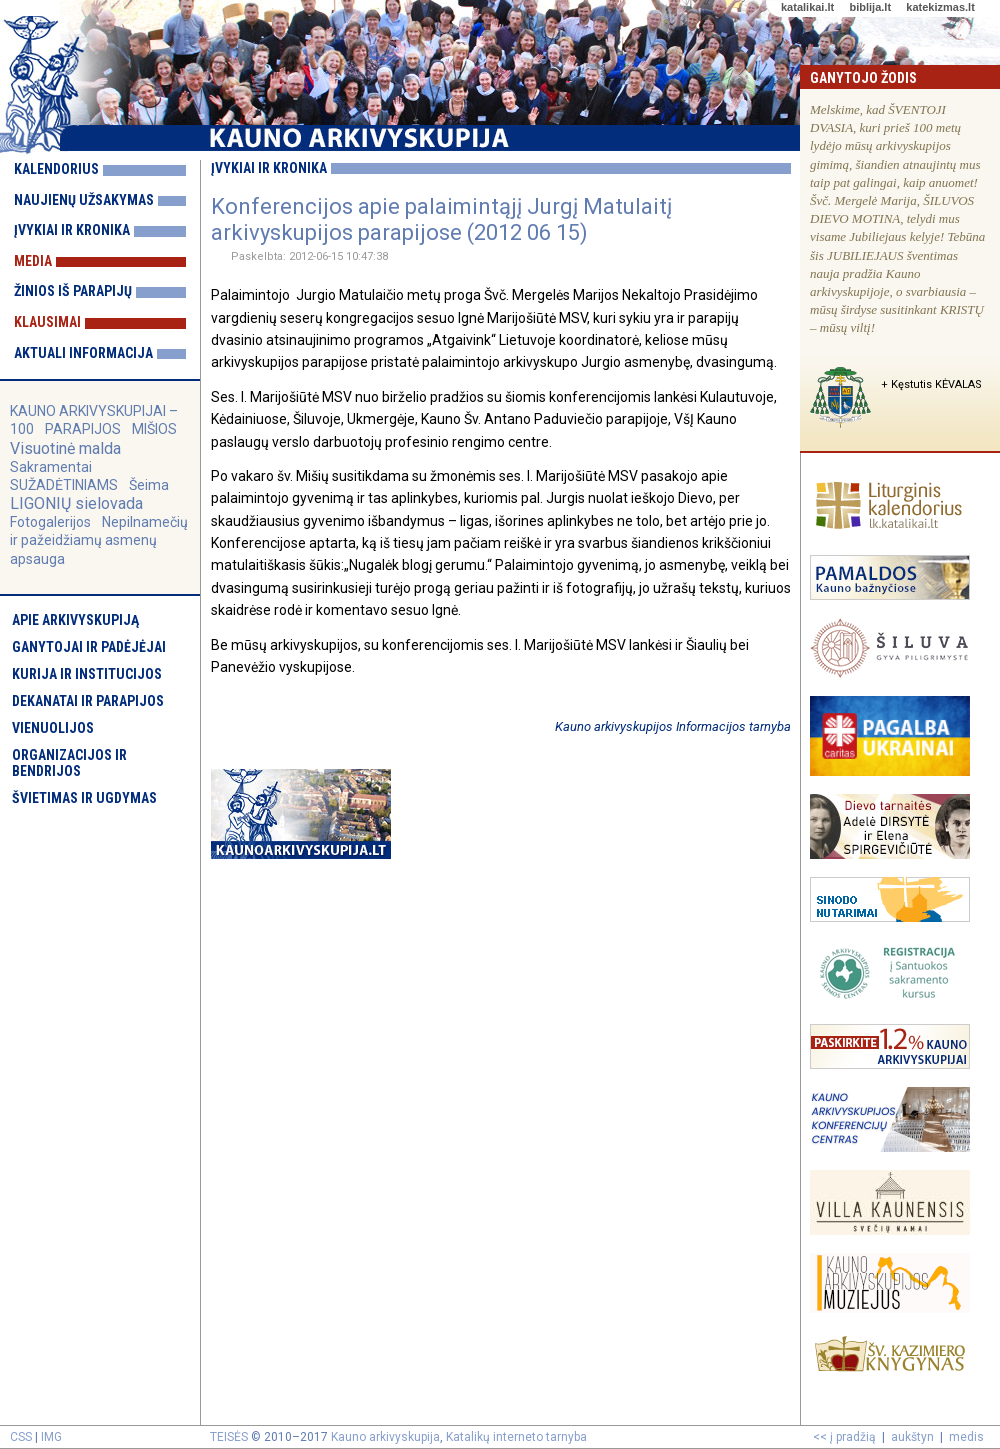 The width and height of the screenshot is (1000, 1449). Describe the element at coordinates (89, 647) in the screenshot. I see `Ganytojai ir padėjėjai` at that location.